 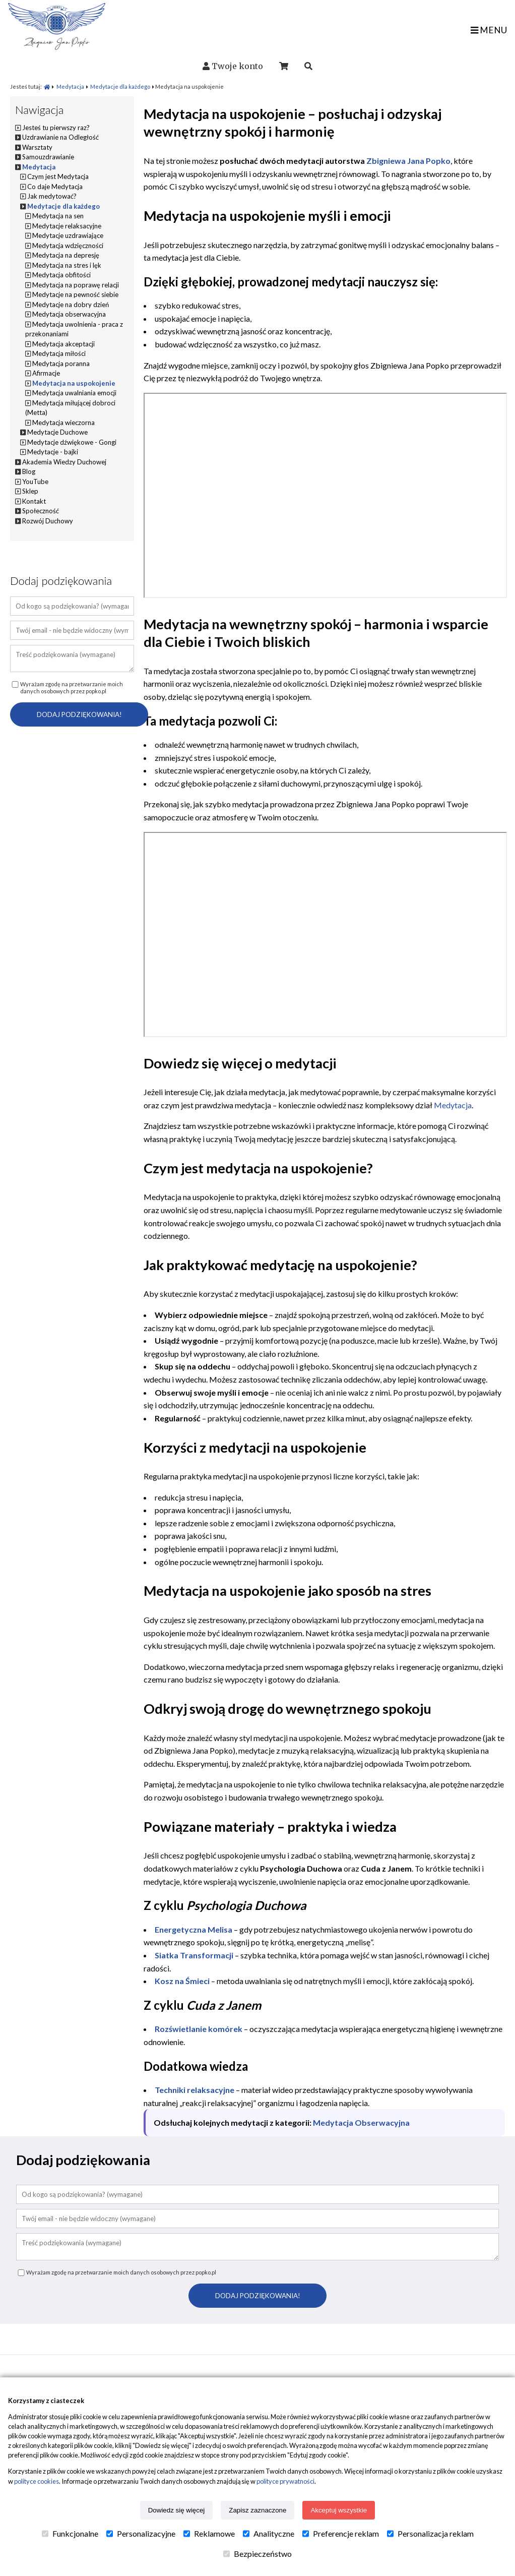 What do you see at coordinates (59, 353) in the screenshot?
I see `Medytacja miłości` at bounding box center [59, 353].